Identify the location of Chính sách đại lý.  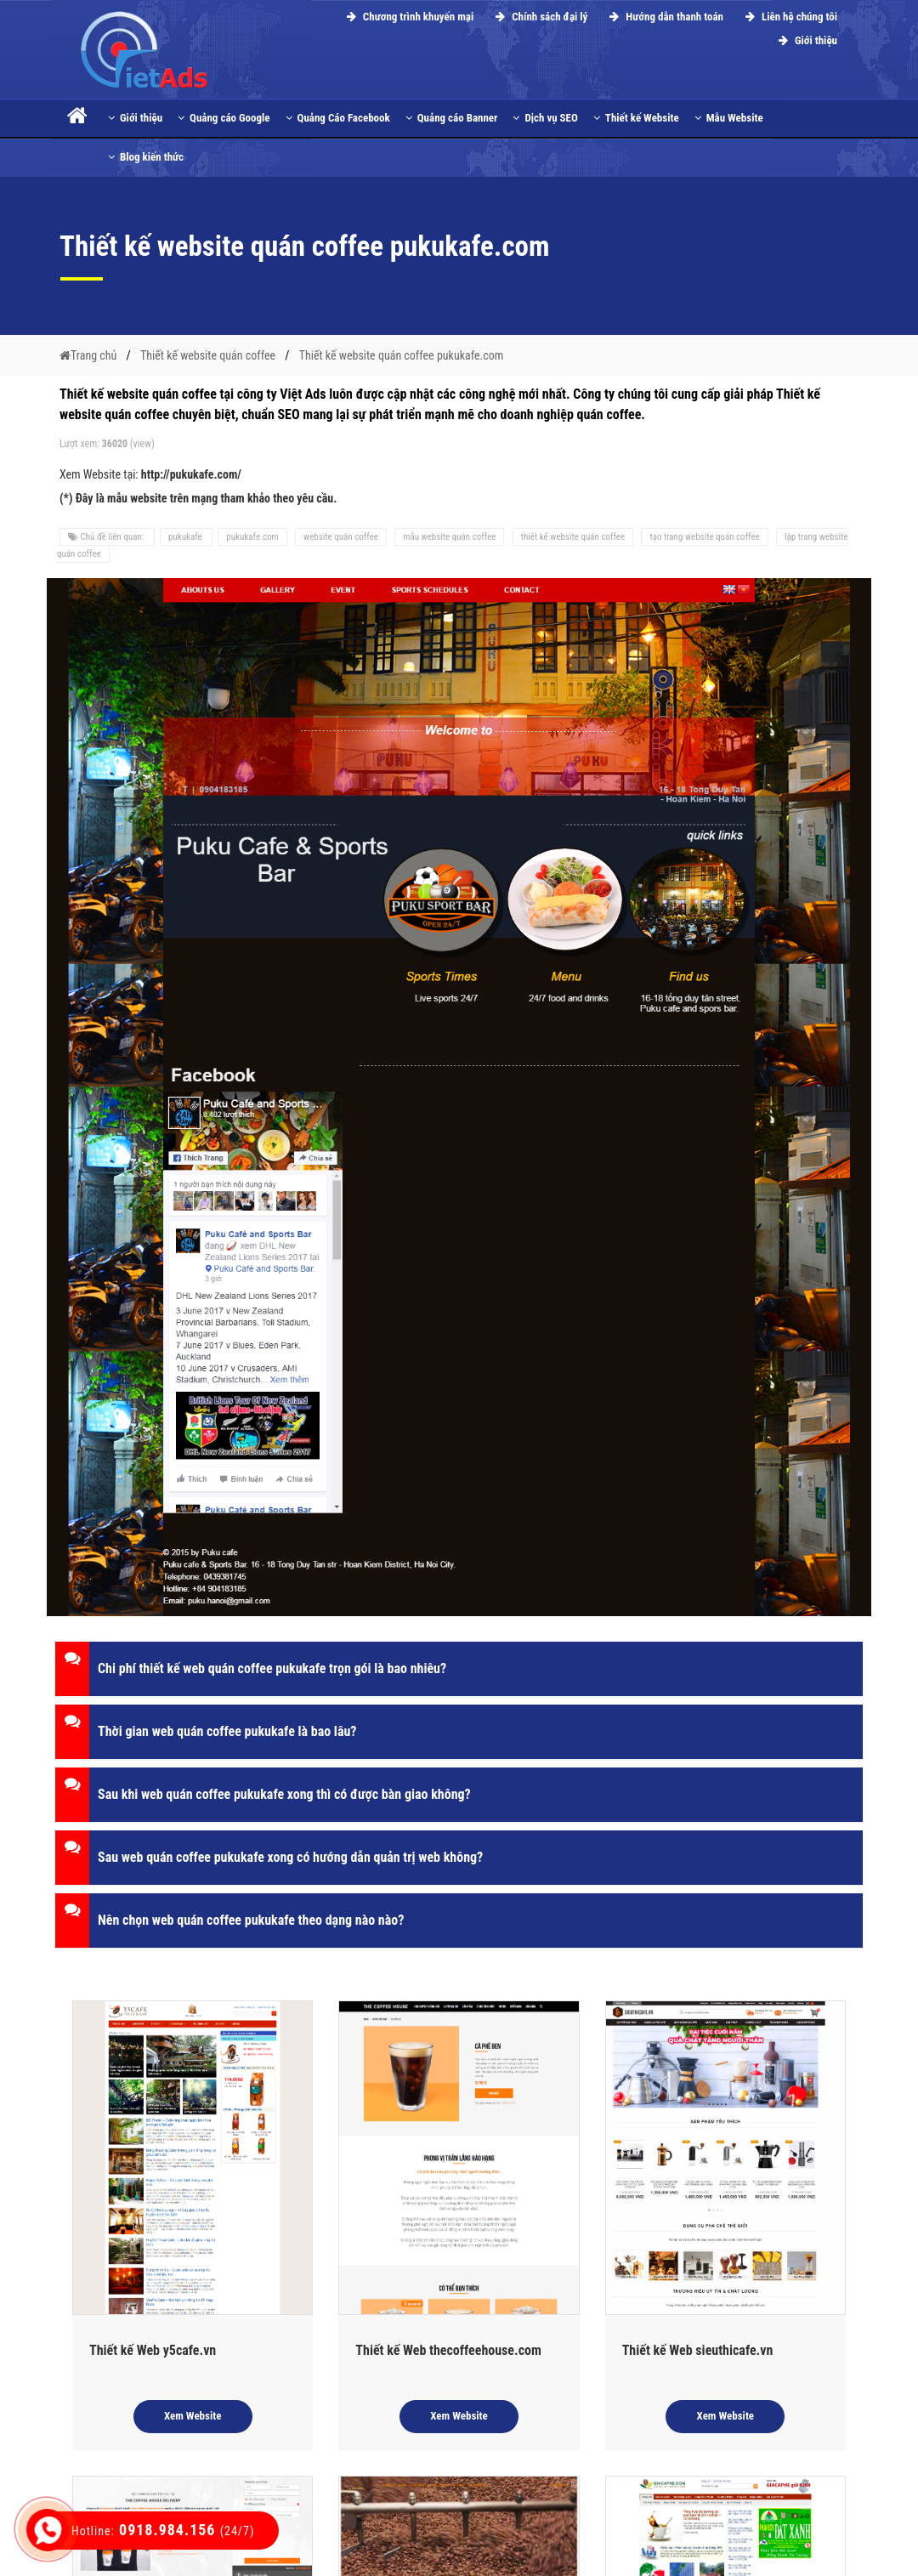
(538, 16).